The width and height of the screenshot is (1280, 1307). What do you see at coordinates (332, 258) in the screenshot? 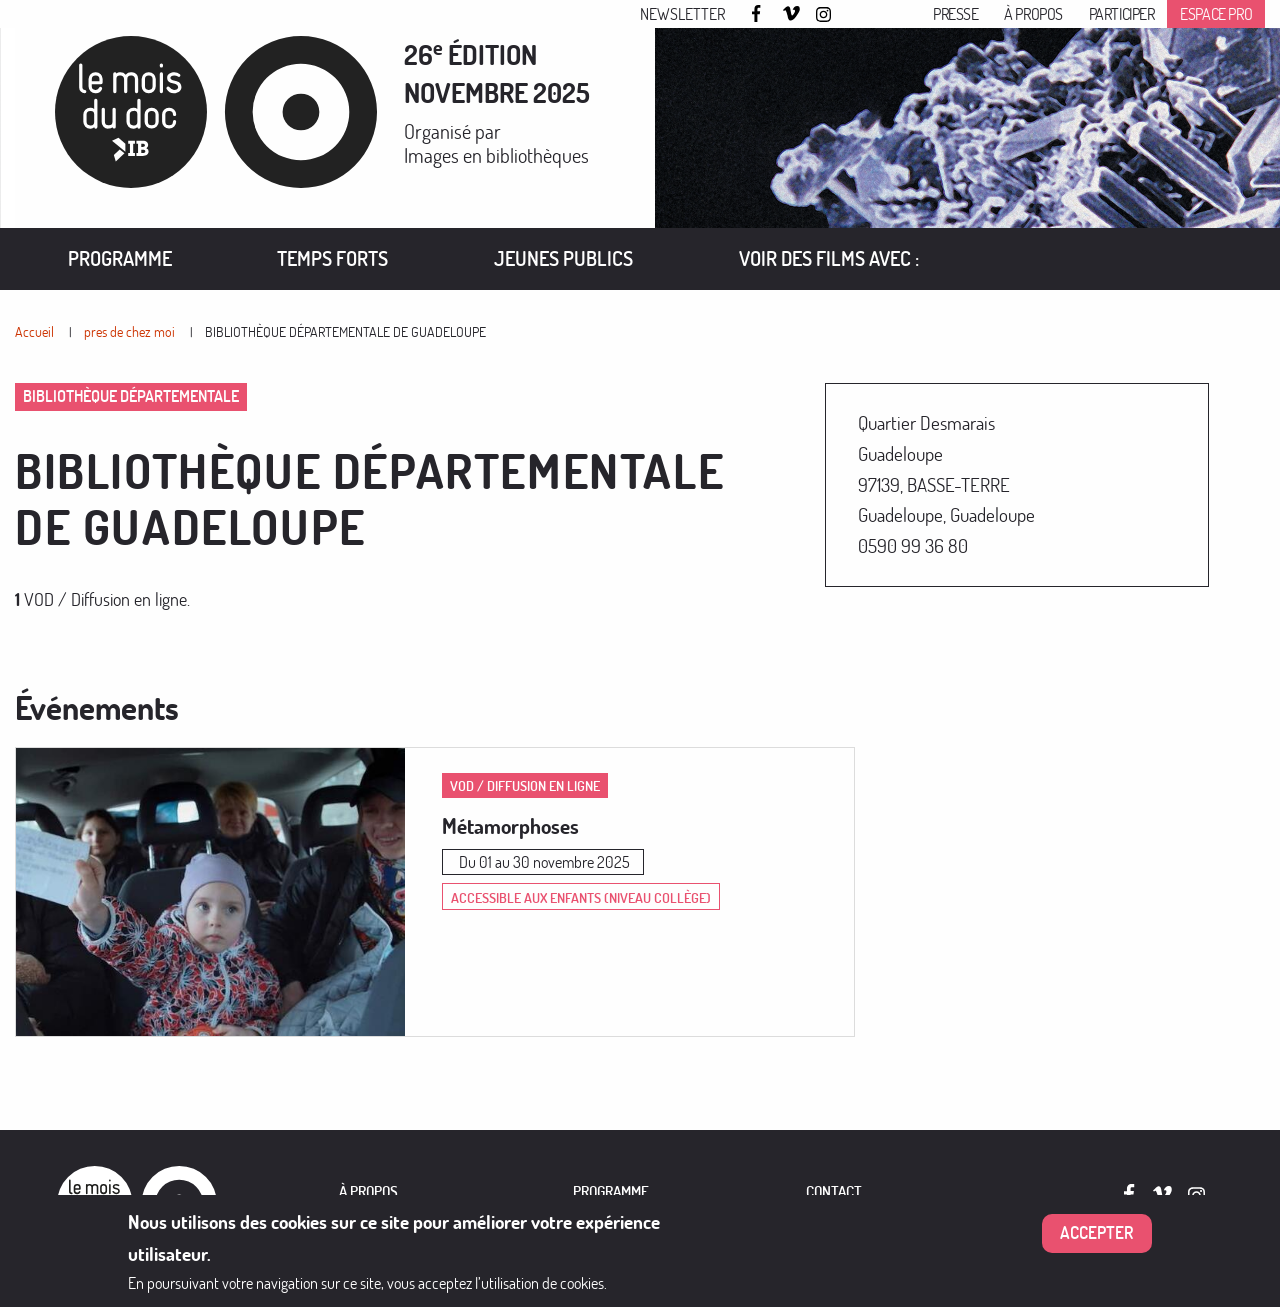
I see `Temps forts` at bounding box center [332, 258].